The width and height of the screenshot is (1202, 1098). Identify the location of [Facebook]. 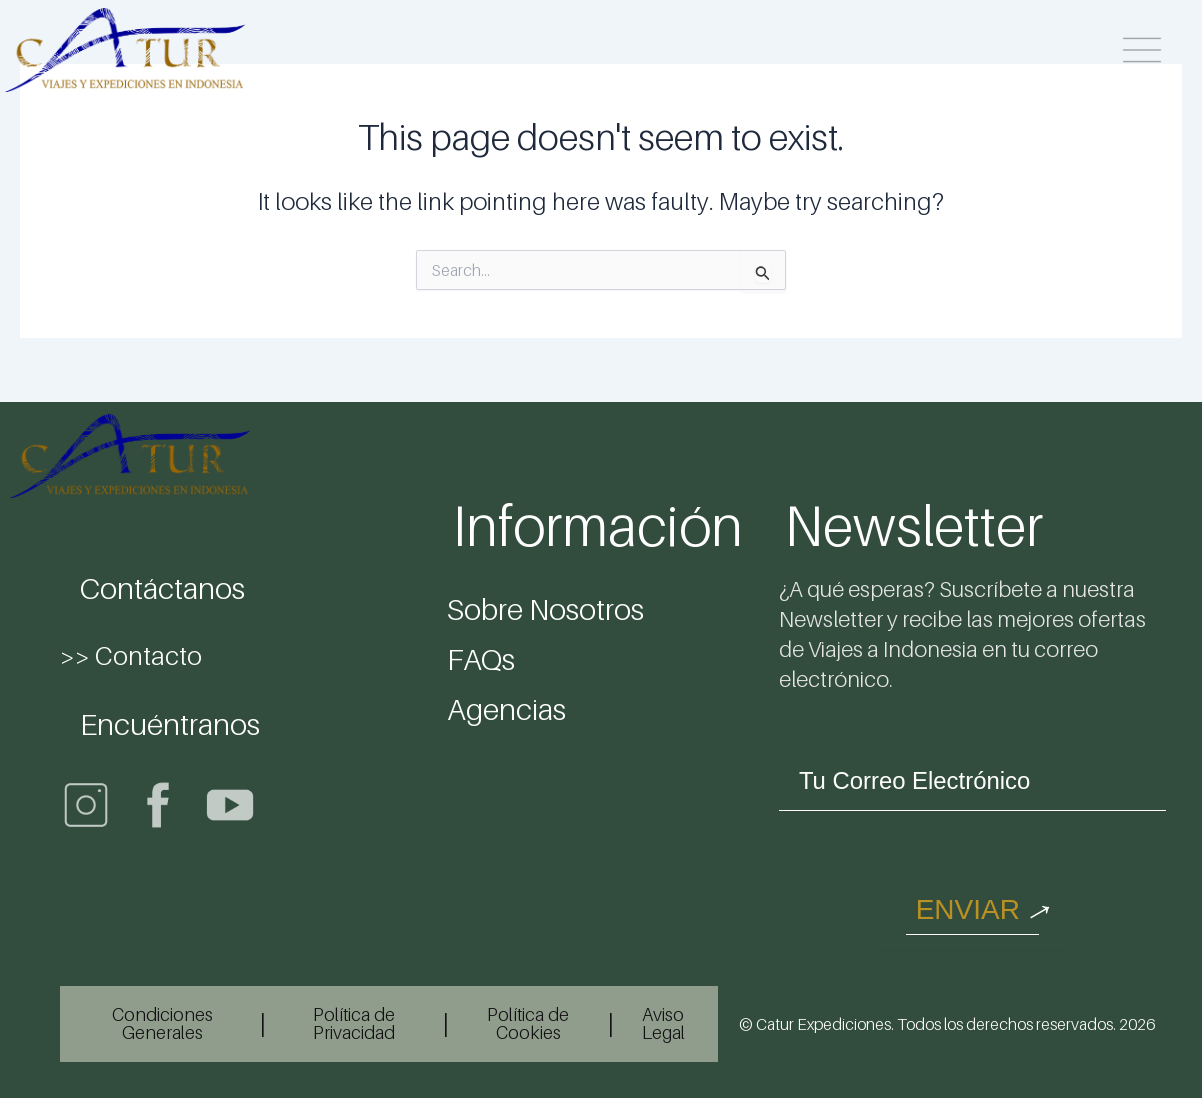
(158, 805).